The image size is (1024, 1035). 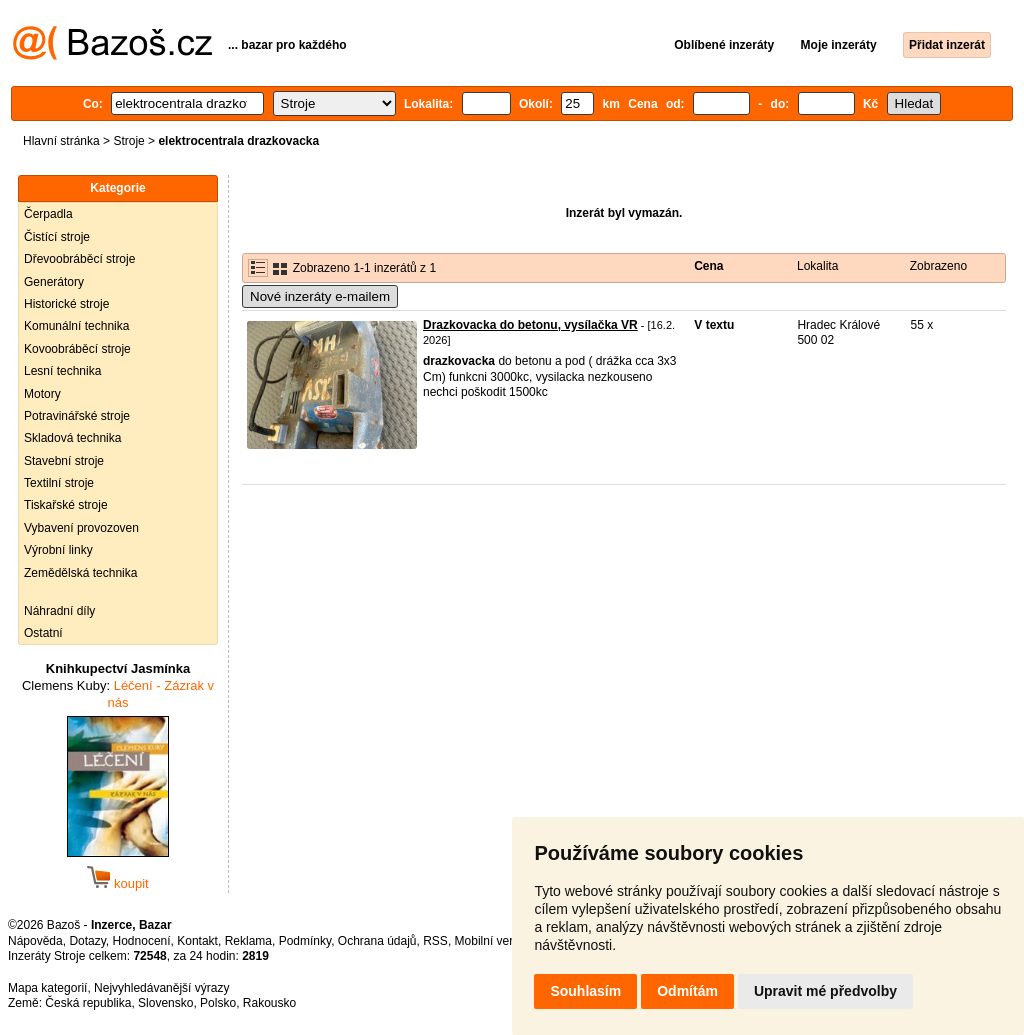 What do you see at coordinates (66, 505) in the screenshot?
I see `Tiskařské stroje` at bounding box center [66, 505].